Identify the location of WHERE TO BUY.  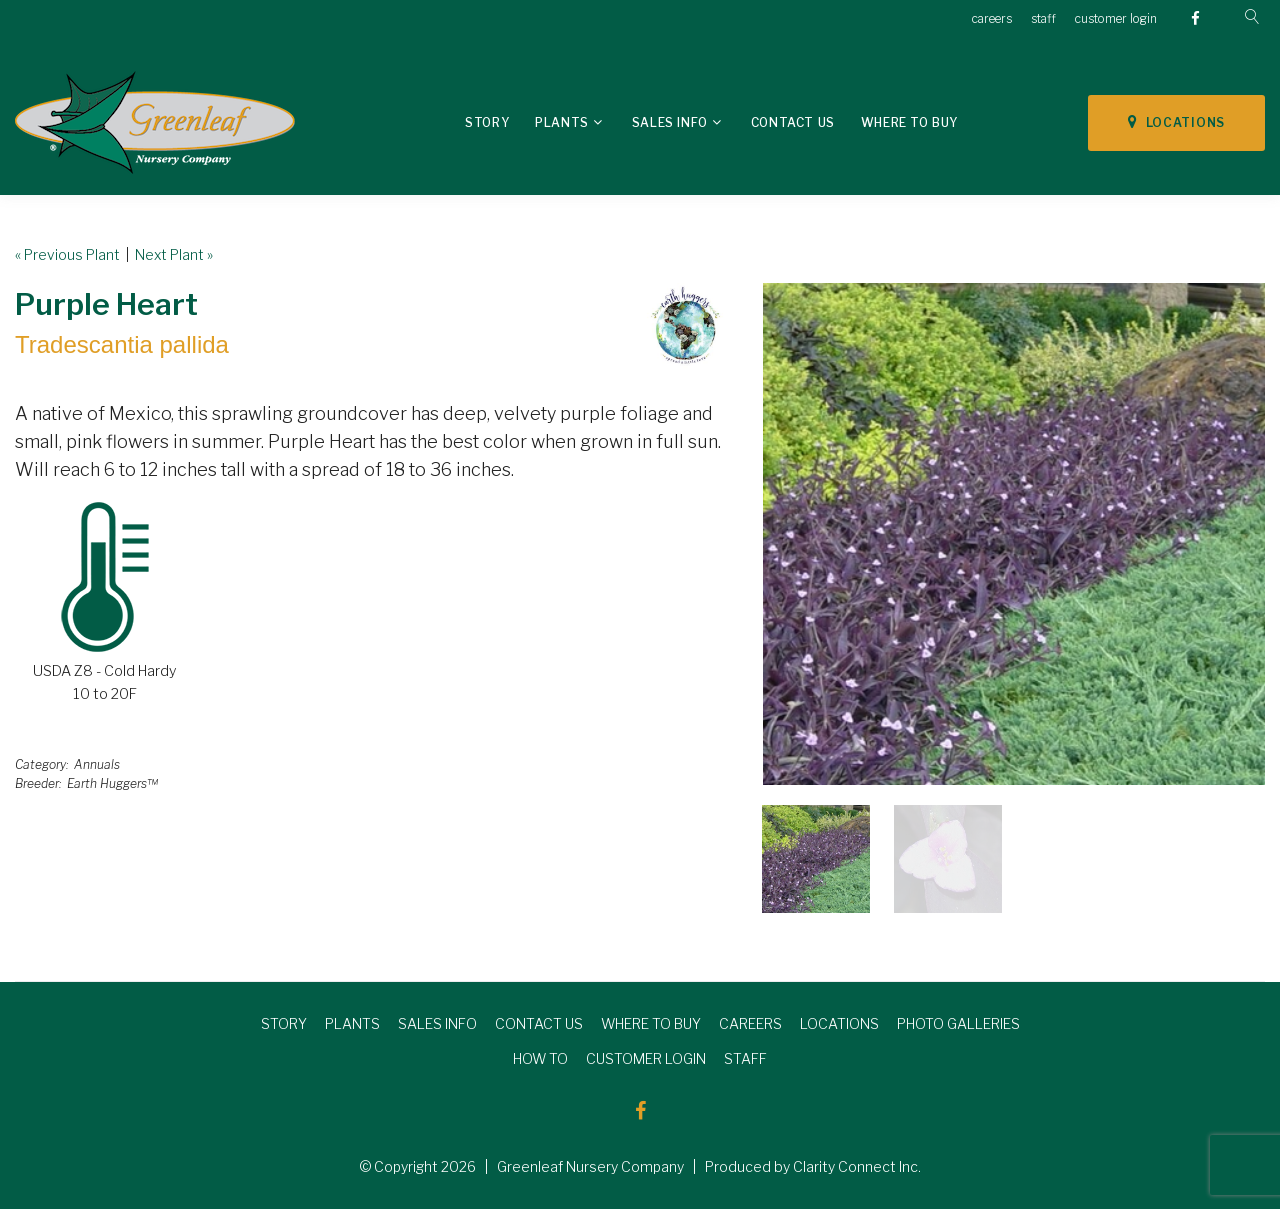
(651, 1023).